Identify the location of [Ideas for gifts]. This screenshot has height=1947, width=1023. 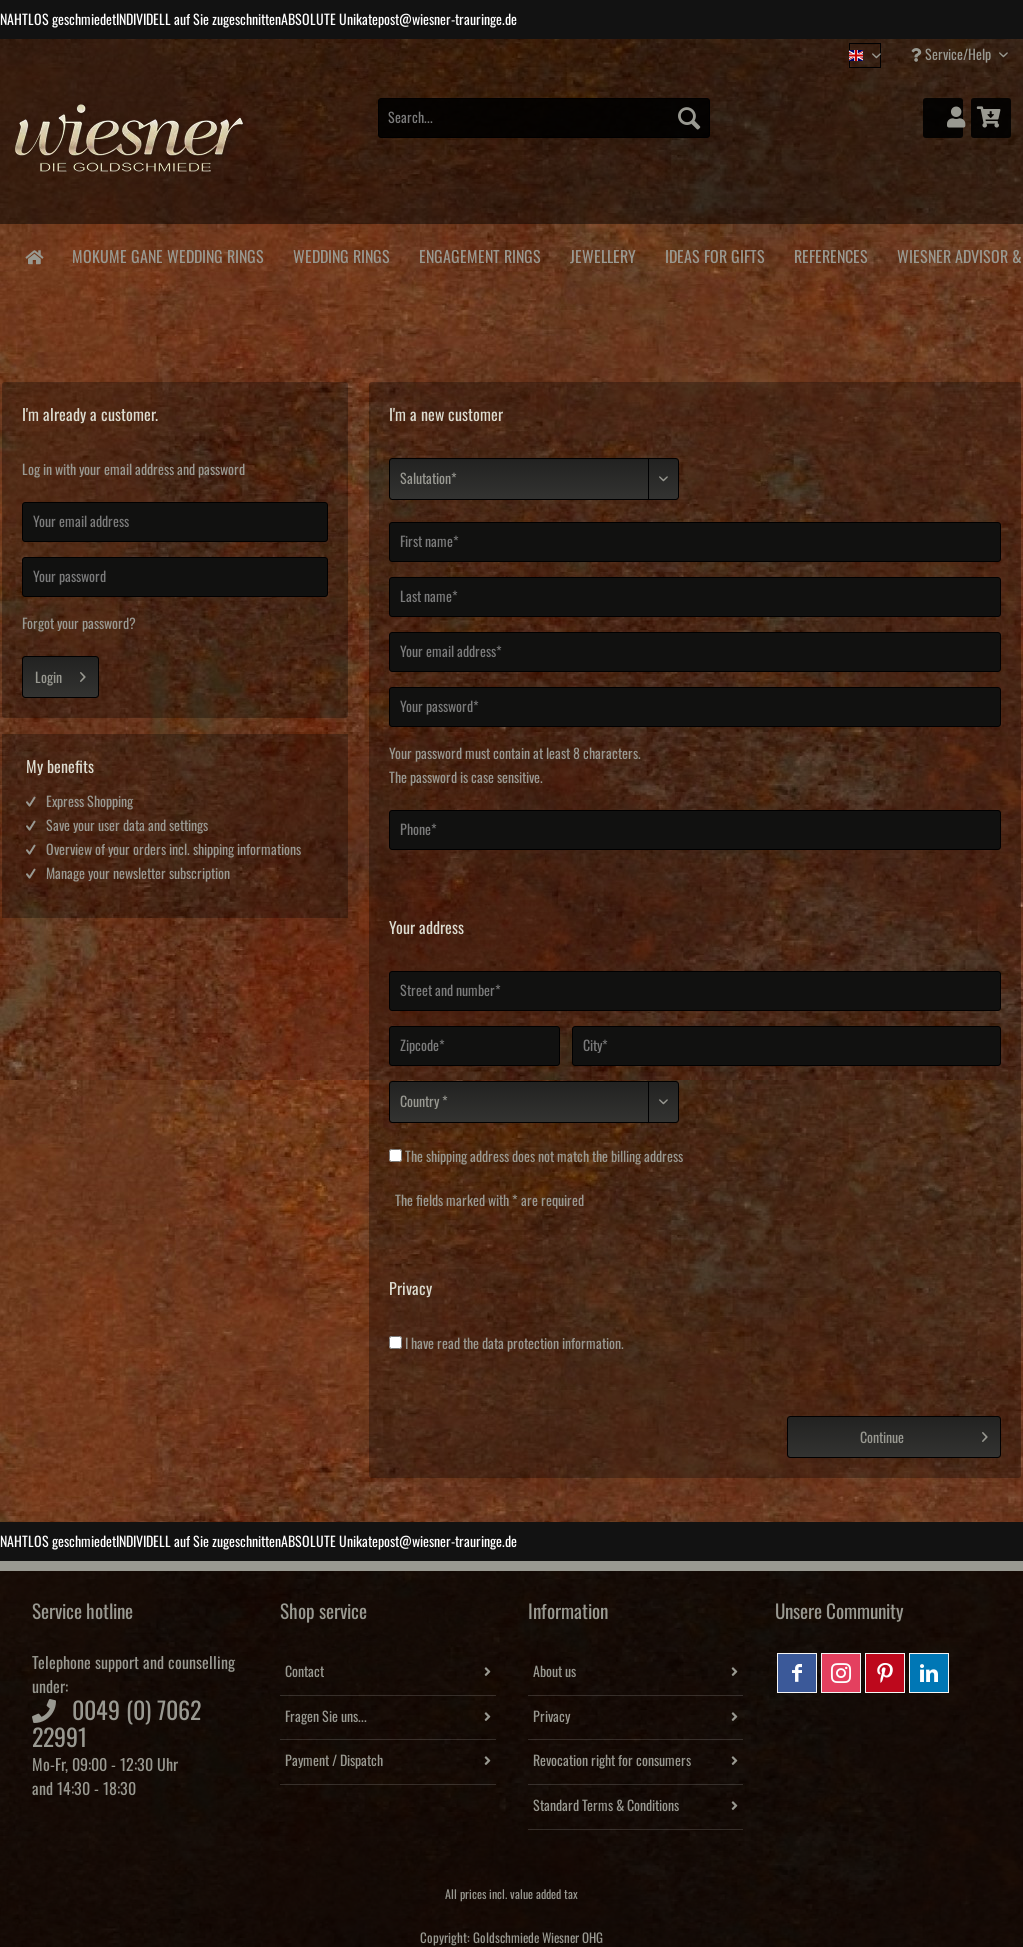
(714, 253).